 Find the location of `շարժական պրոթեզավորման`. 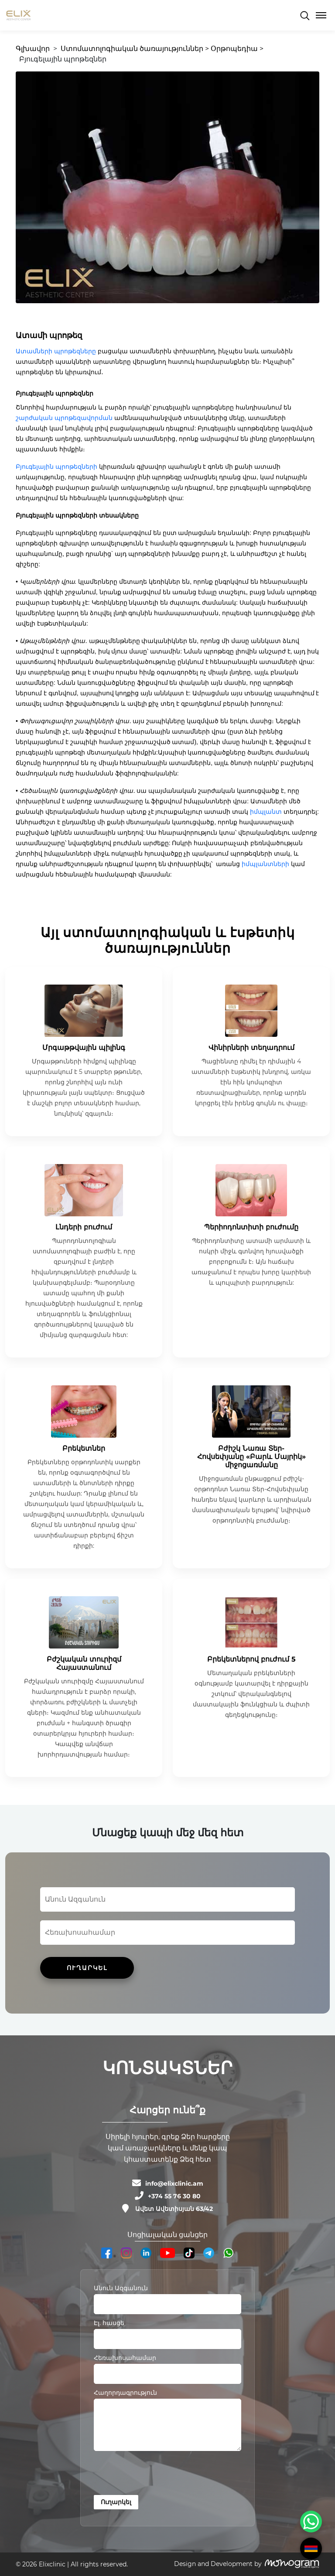

շարժական պրոթեզավորման is located at coordinates (64, 417).